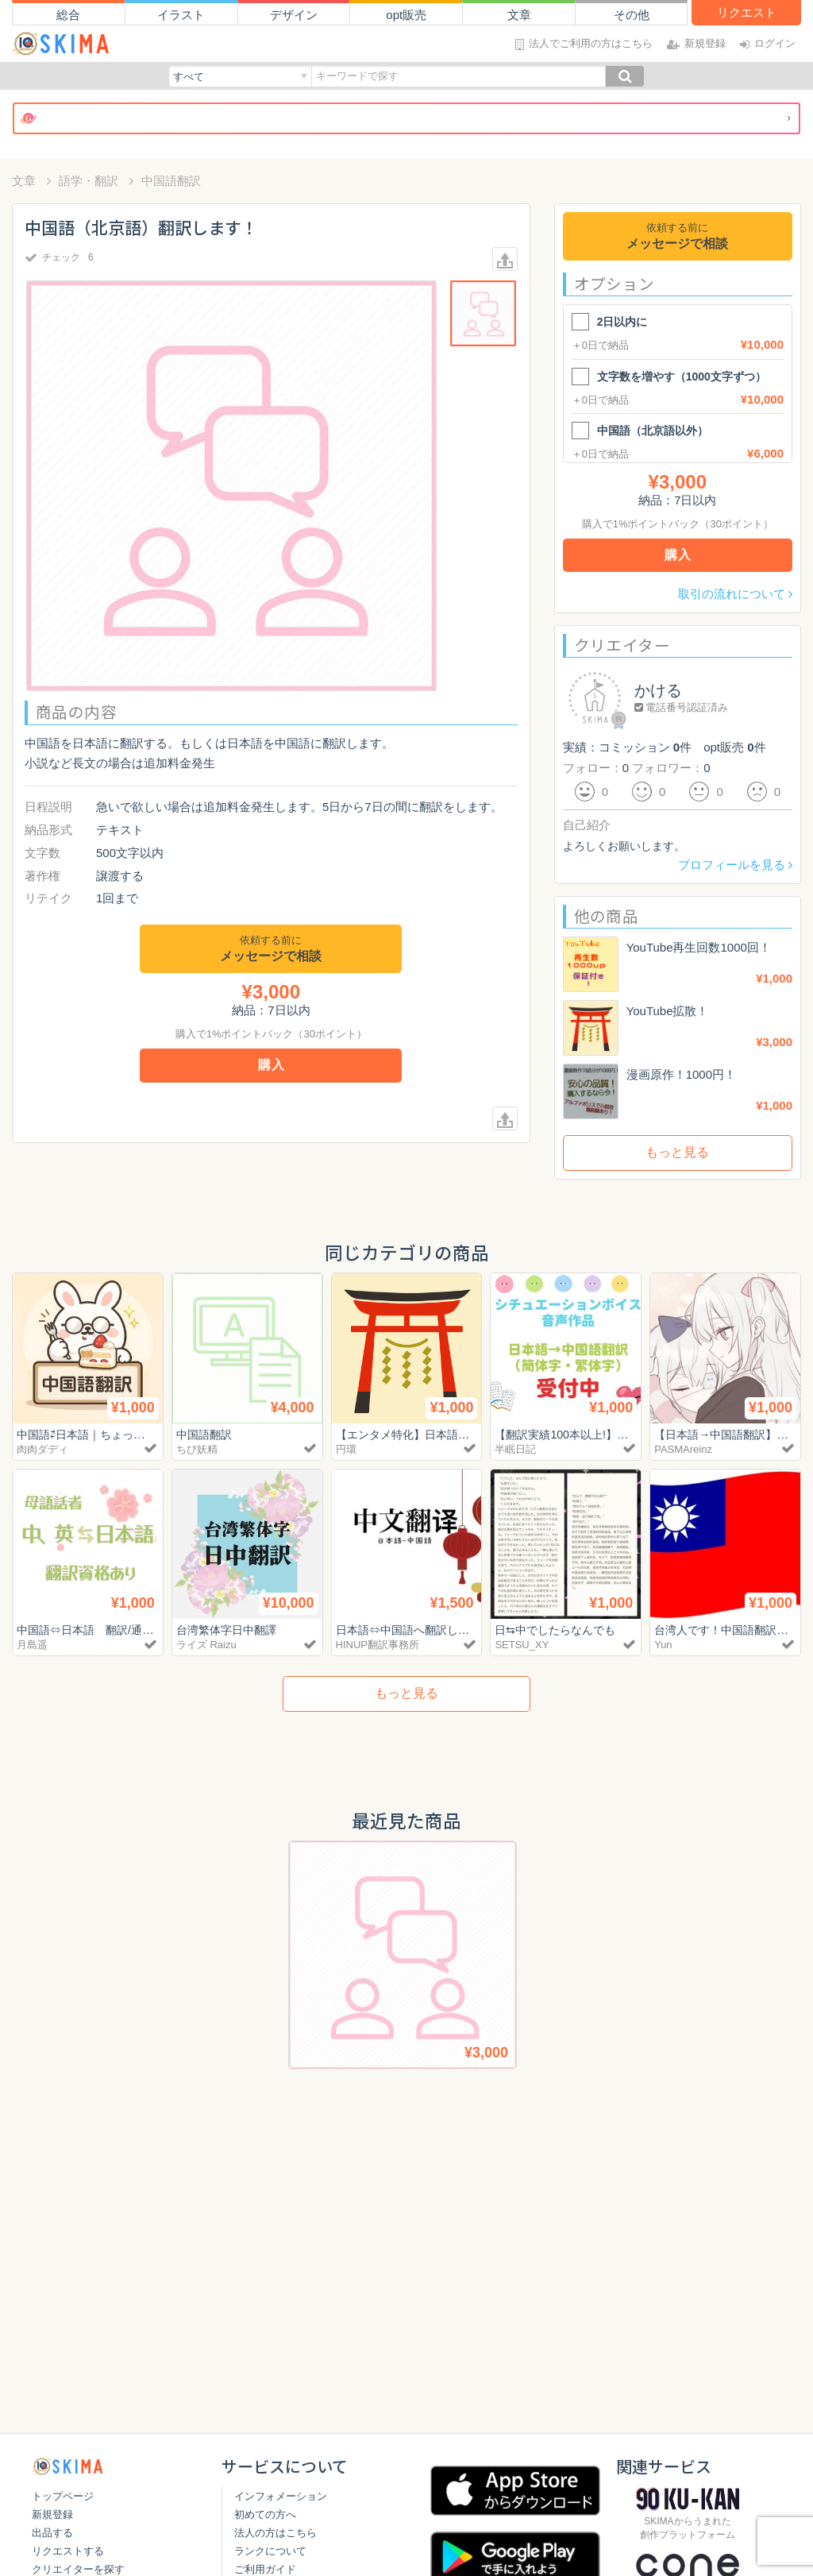 This screenshot has width=813, height=2576. What do you see at coordinates (280, 2496) in the screenshot?
I see `インフォメーション` at bounding box center [280, 2496].